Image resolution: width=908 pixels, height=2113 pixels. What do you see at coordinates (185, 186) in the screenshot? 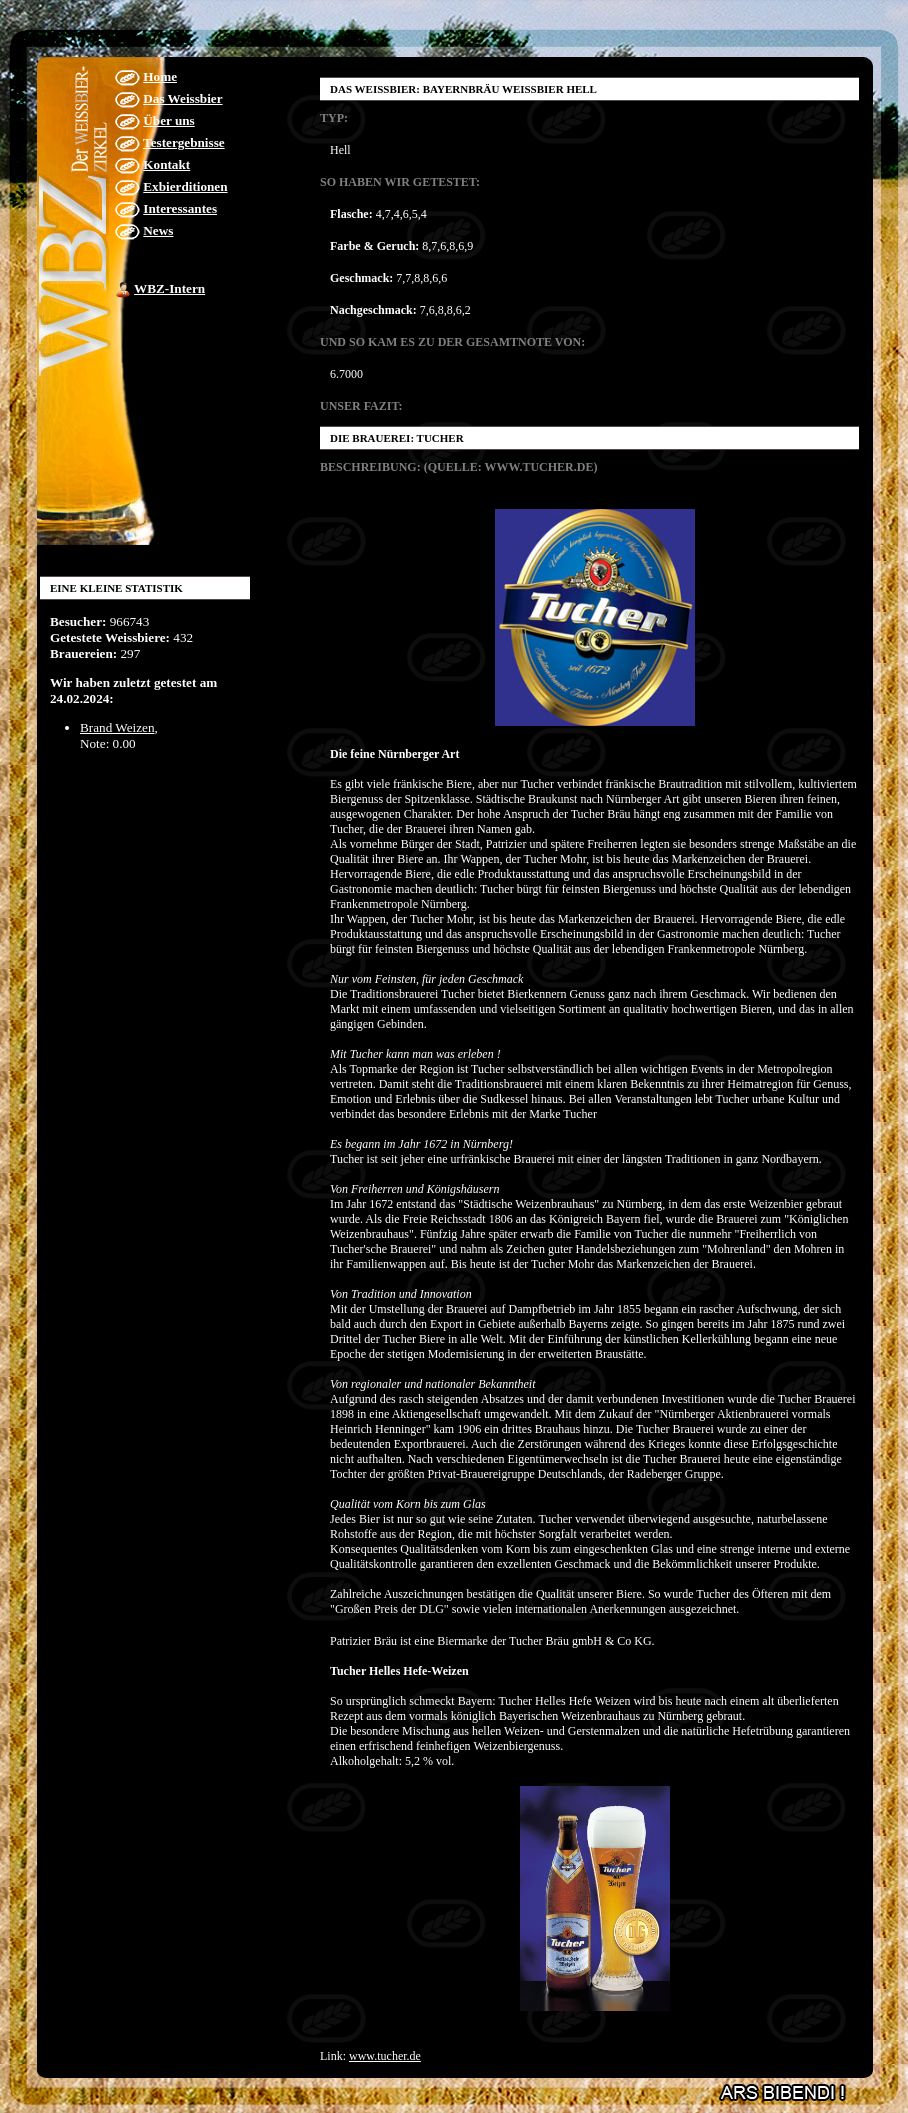
I see `Exbierditionen` at bounding box center [185, 186].